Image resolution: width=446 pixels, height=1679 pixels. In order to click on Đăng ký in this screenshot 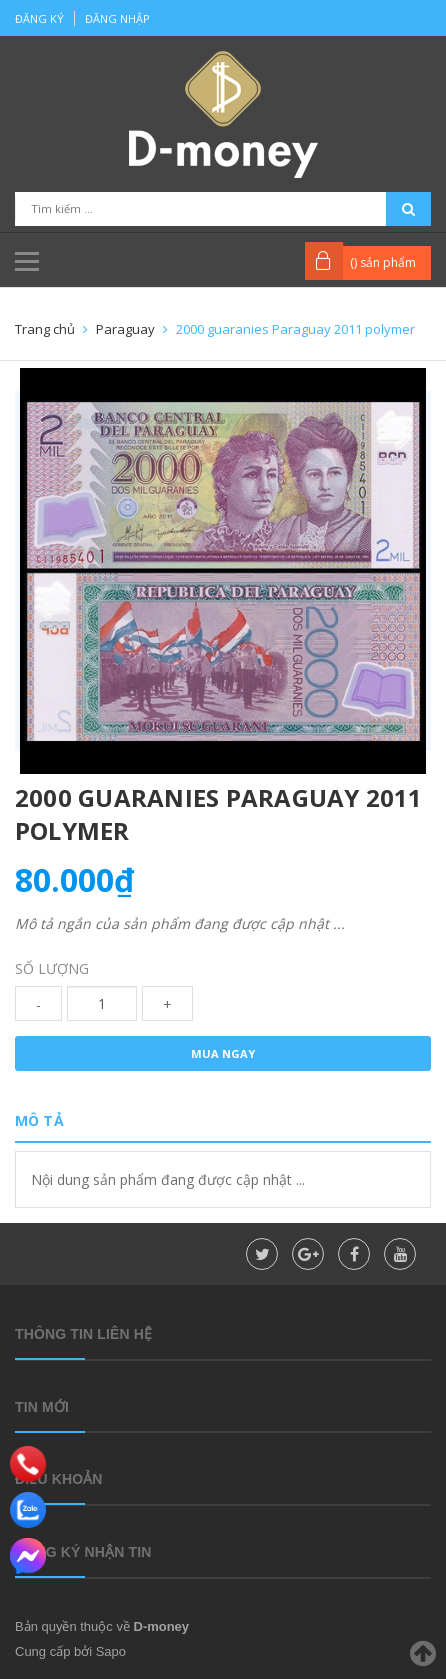, I will do `click(39, 18)`.